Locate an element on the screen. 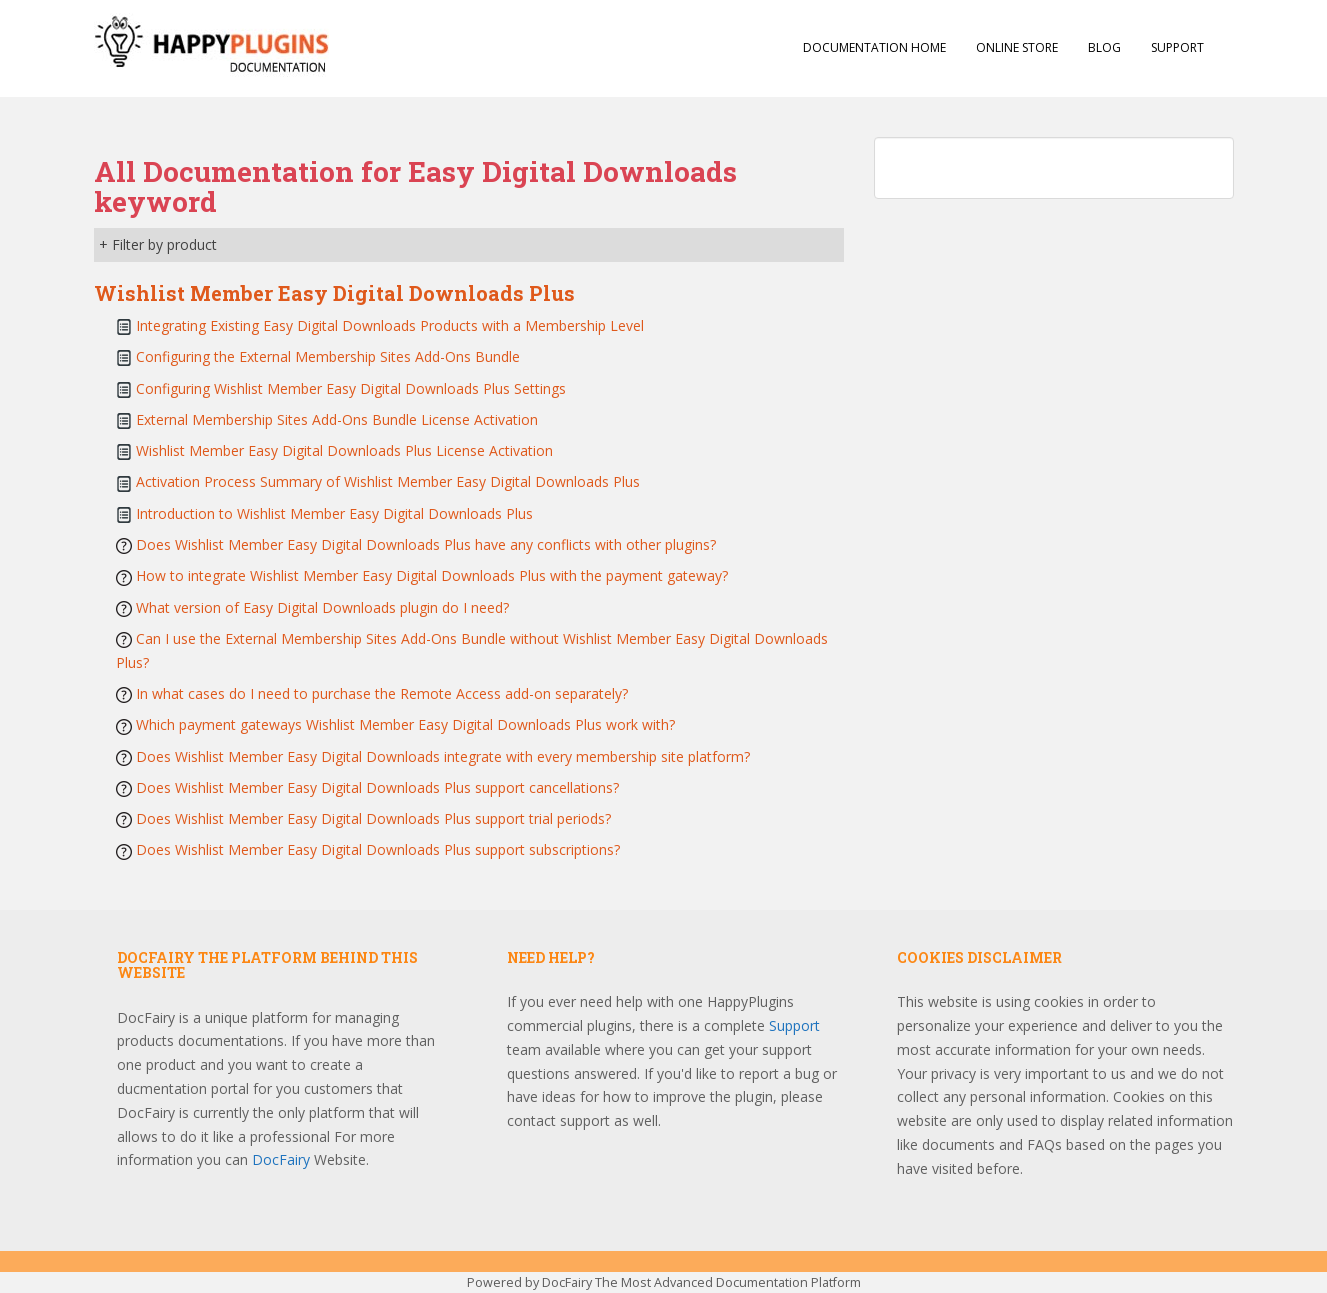 The image size is (1327, 1293). Integrating Existing Easy Digital Downloads Products with a Membership Level is located at coordinates (390, 325).